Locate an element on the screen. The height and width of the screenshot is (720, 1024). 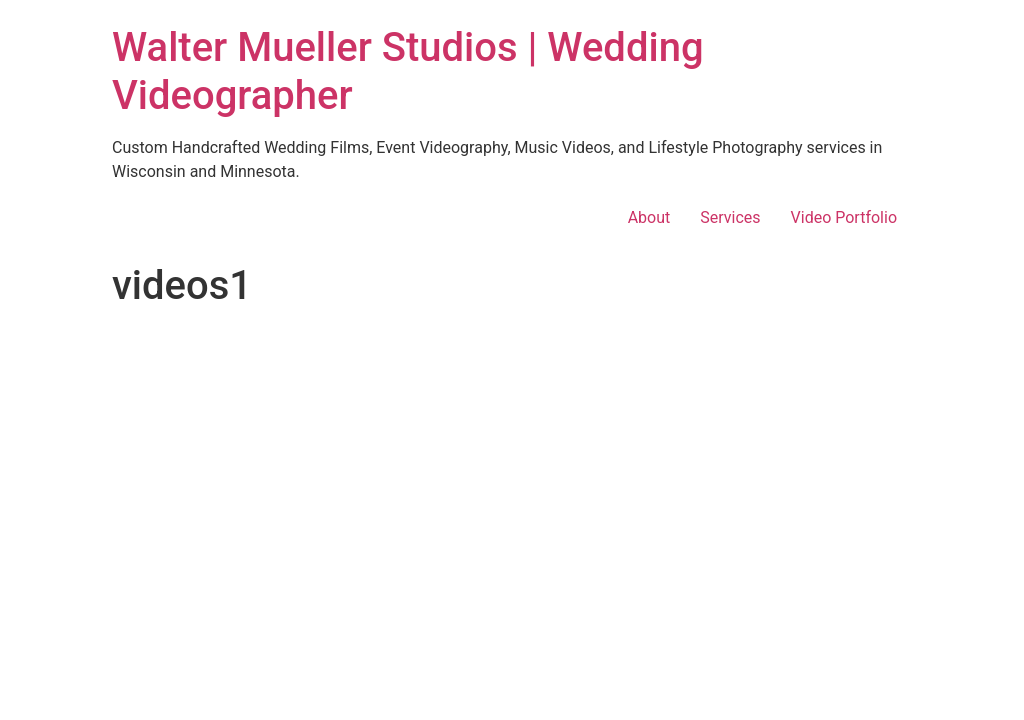
About is located at coordinates (649, 217).